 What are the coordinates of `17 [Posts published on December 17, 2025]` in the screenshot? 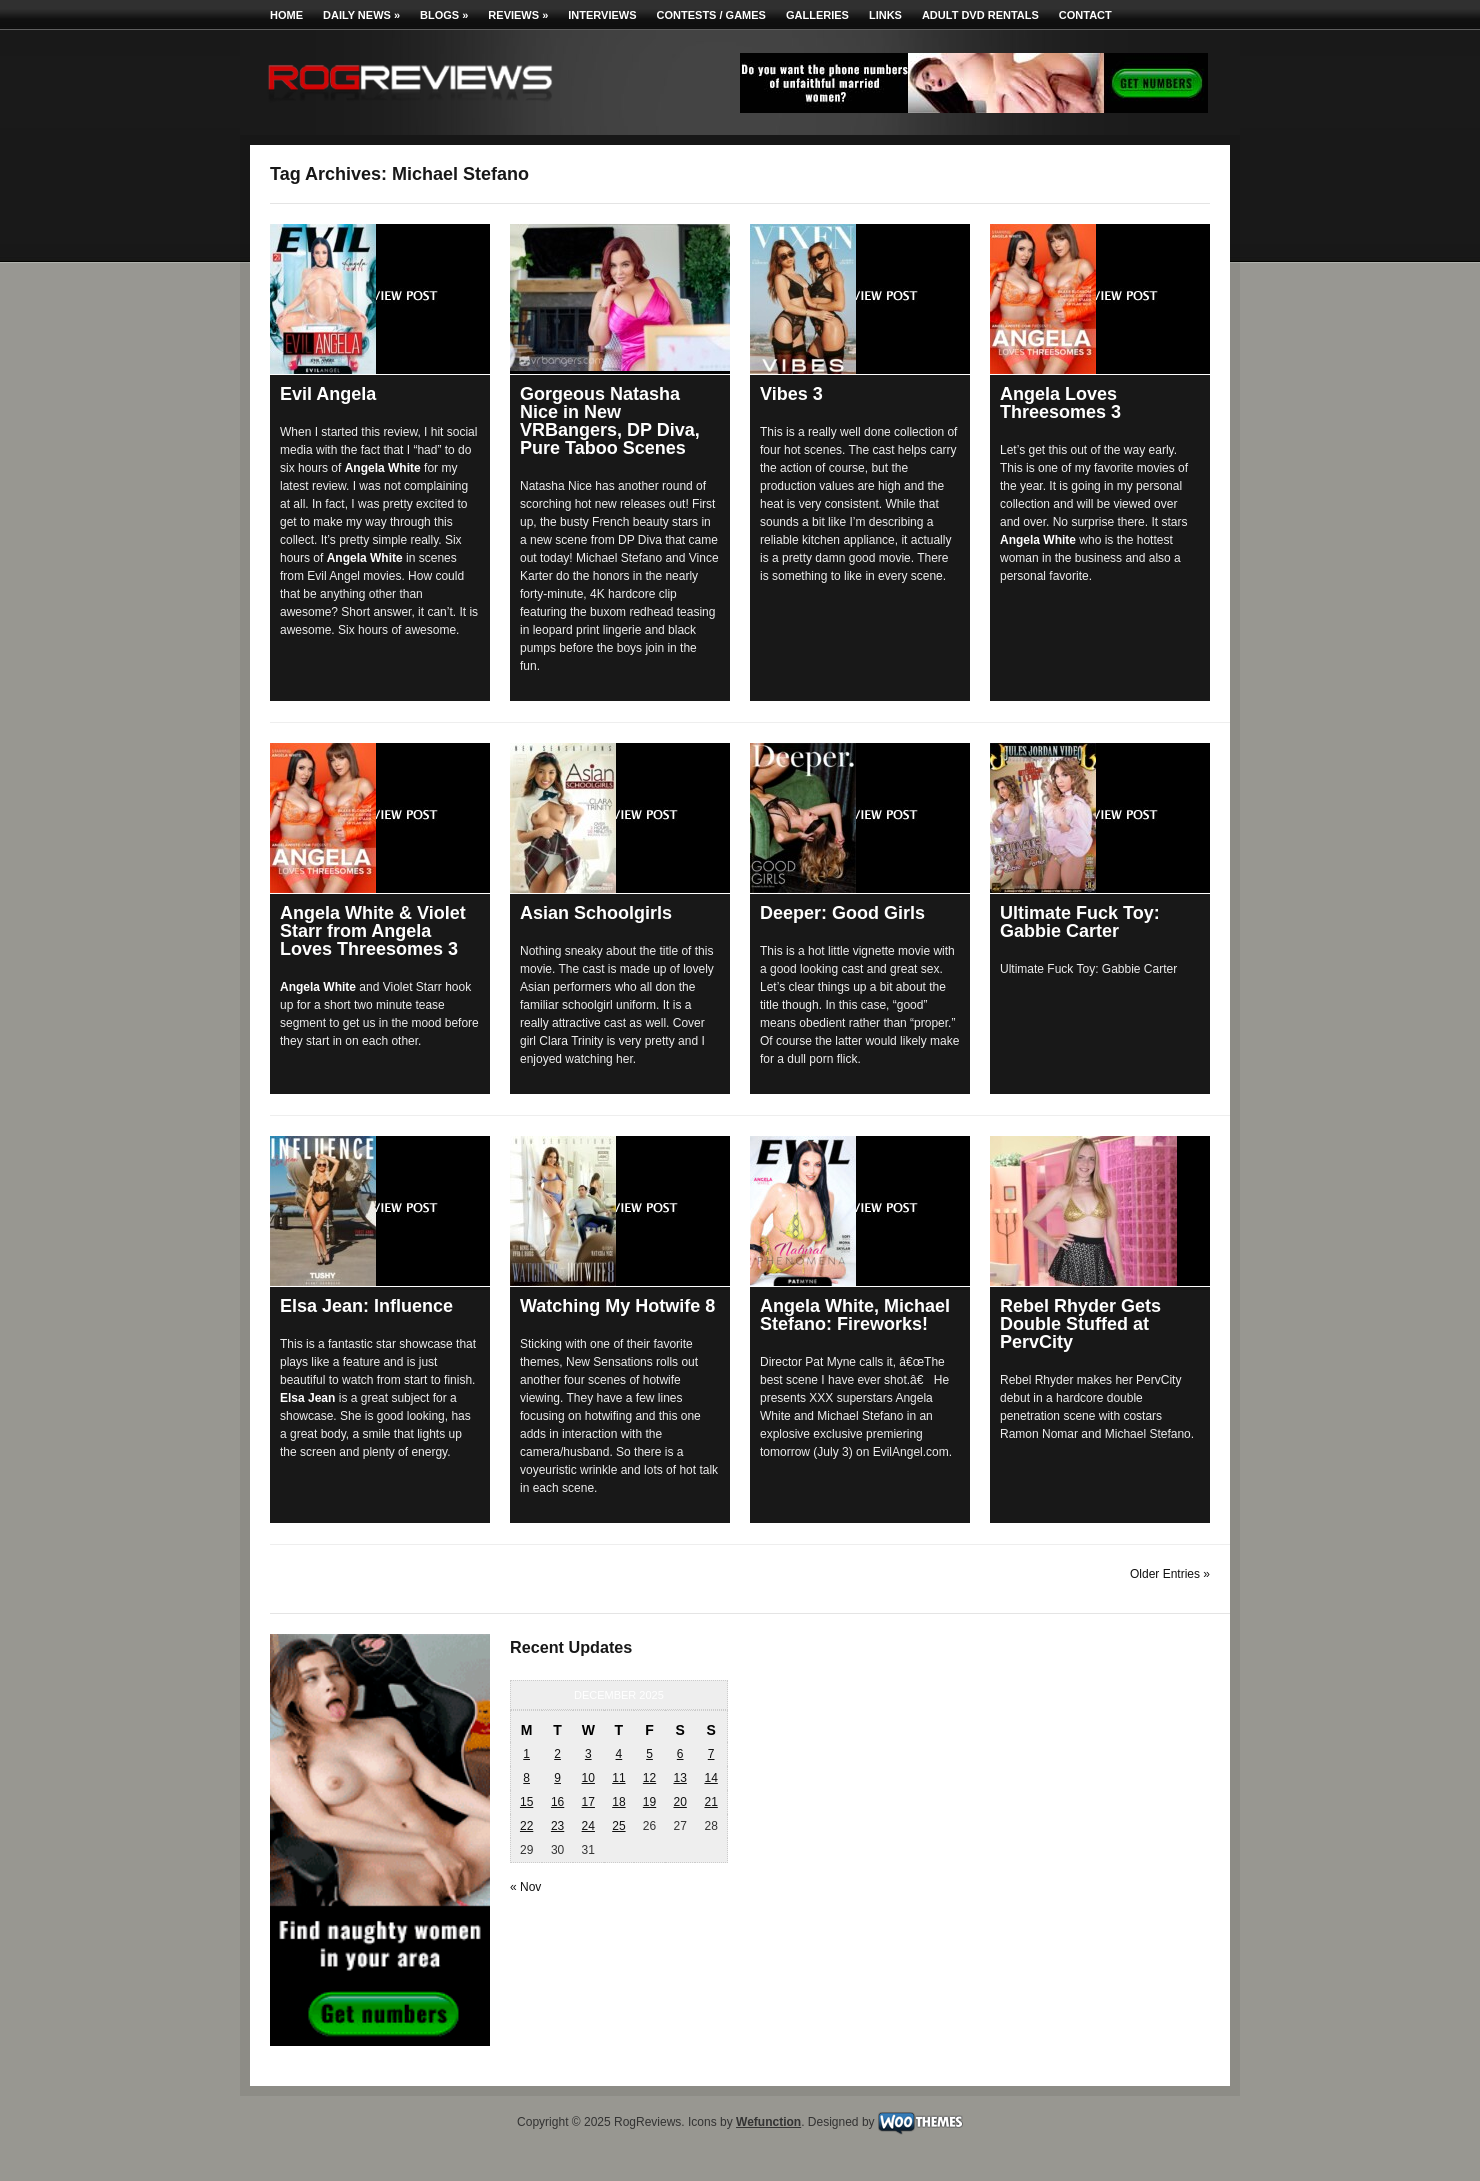 It's located at (588, 1802).